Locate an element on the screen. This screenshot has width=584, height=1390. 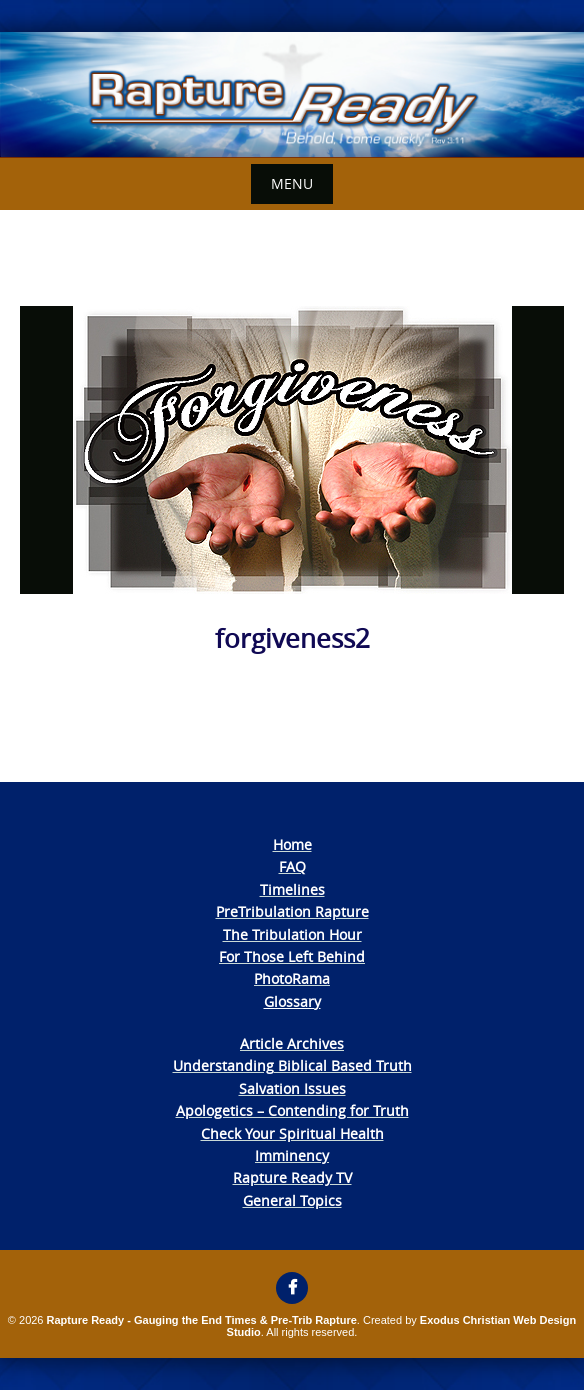
General Topics is located at coordinates (292, 1200).